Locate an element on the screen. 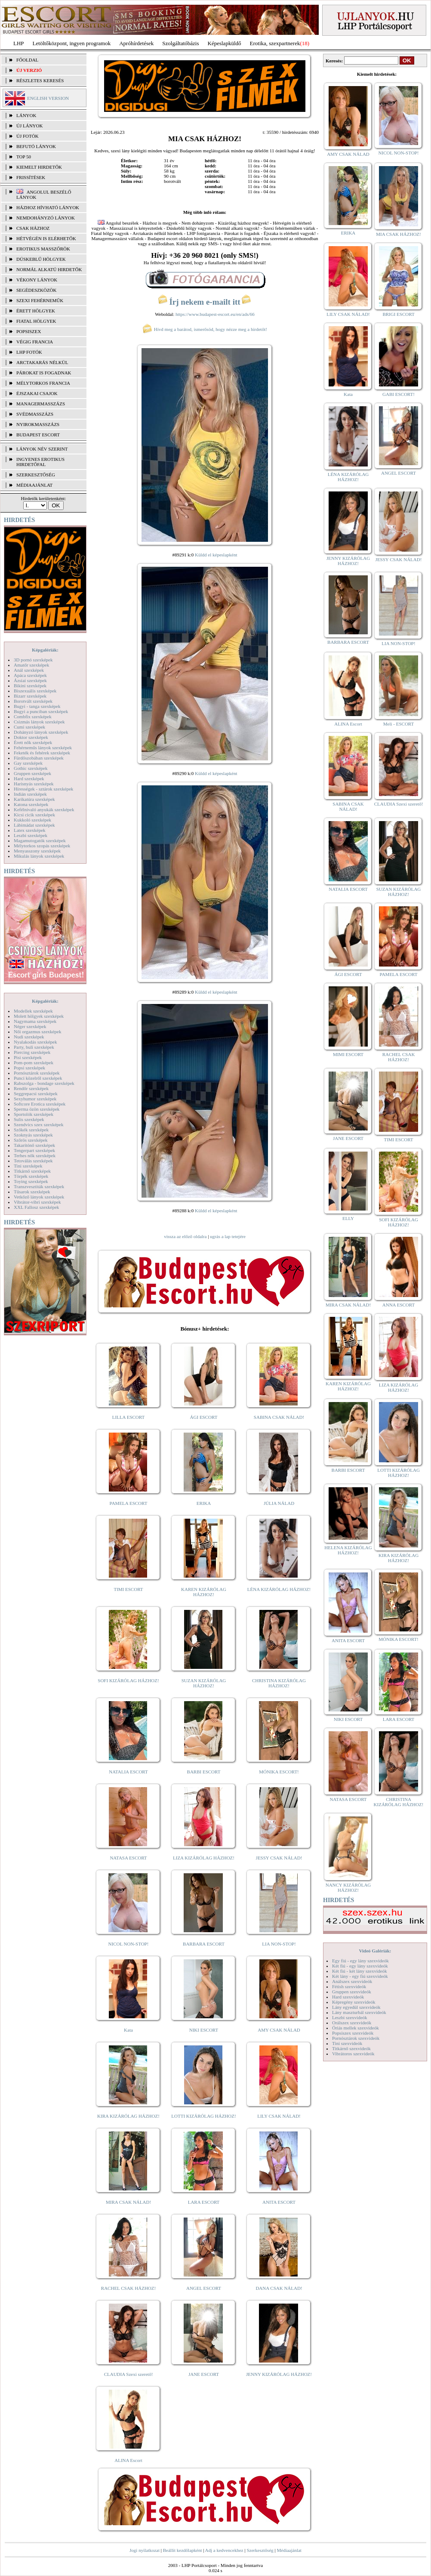 Image resolution: width=431 pixels, height=2576 pixels. Csizmás lányok szexképek is located at coordinates (39, 721).